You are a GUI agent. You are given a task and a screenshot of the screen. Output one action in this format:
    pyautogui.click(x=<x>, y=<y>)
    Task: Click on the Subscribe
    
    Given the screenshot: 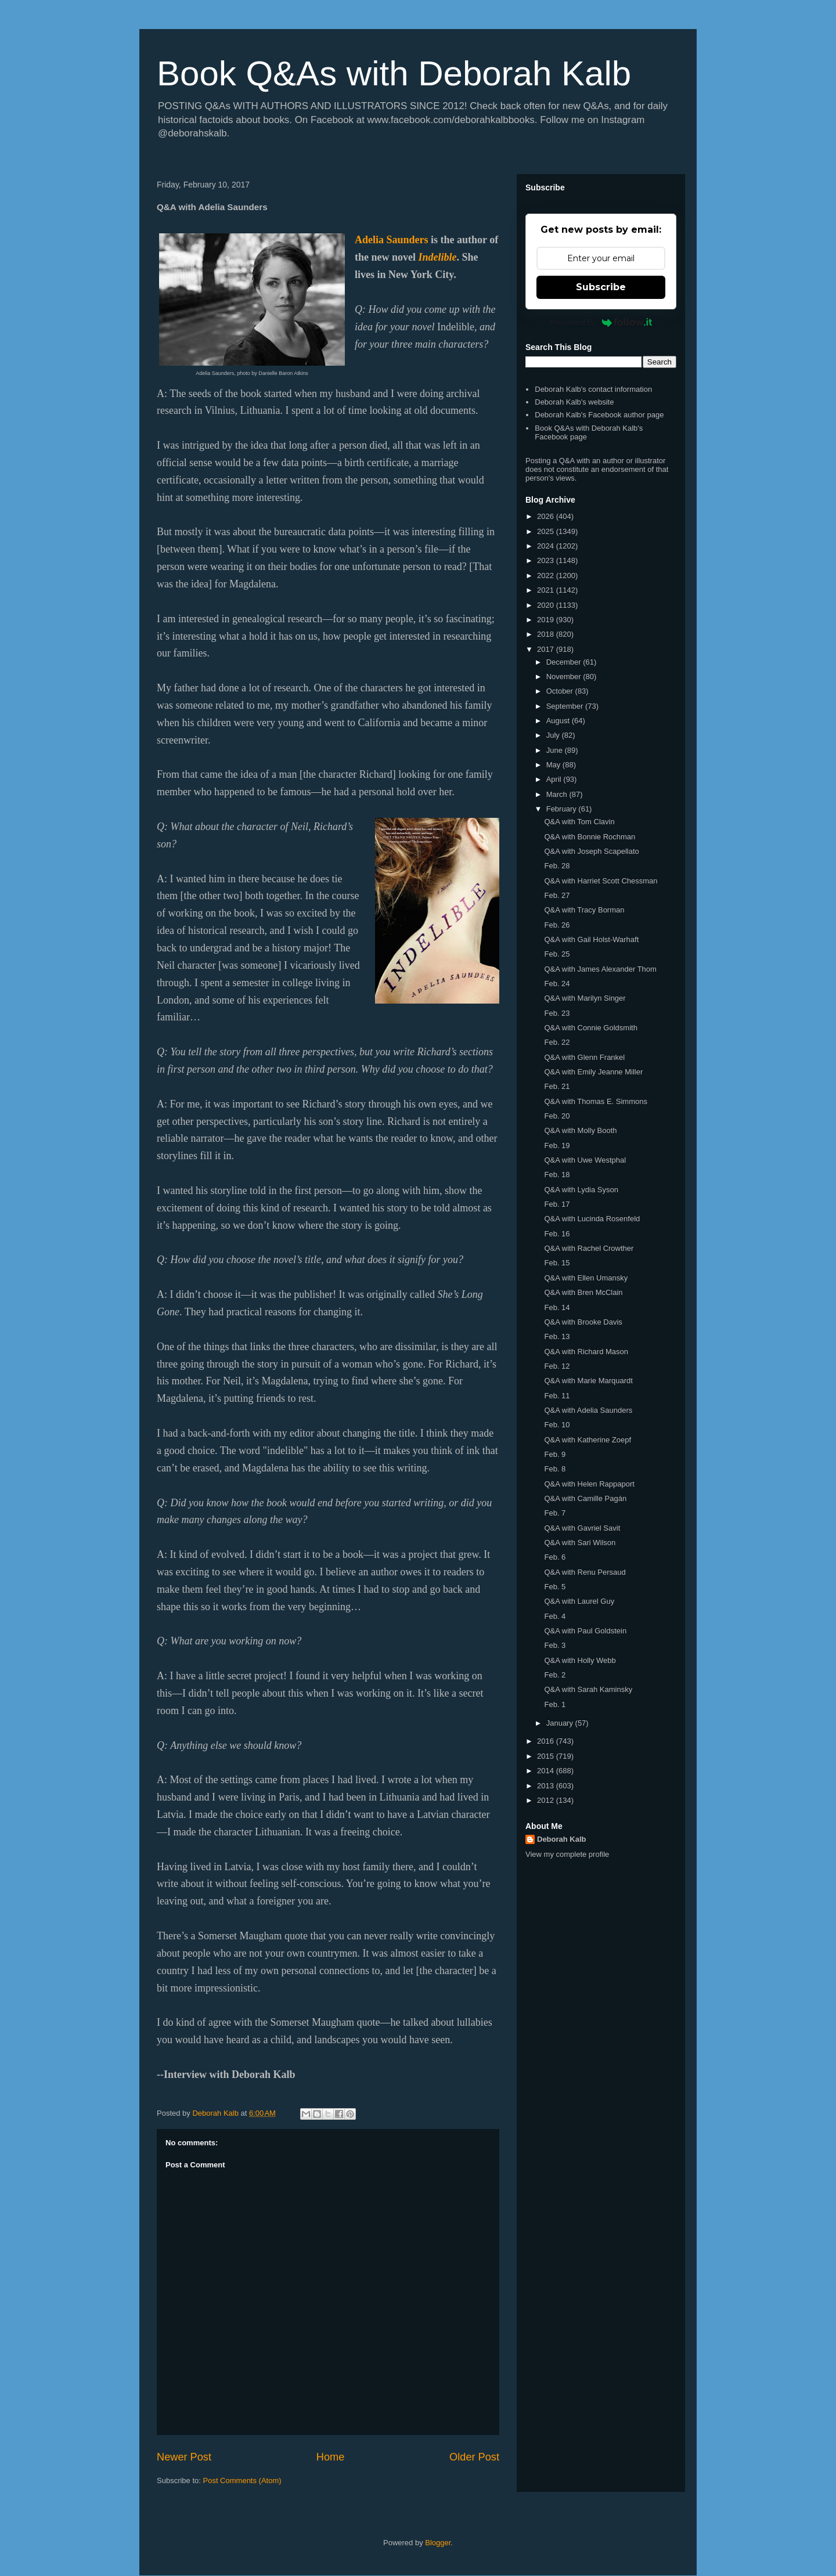 What is the action you would take?
    pyautogui.click(x=601, y=287)
    